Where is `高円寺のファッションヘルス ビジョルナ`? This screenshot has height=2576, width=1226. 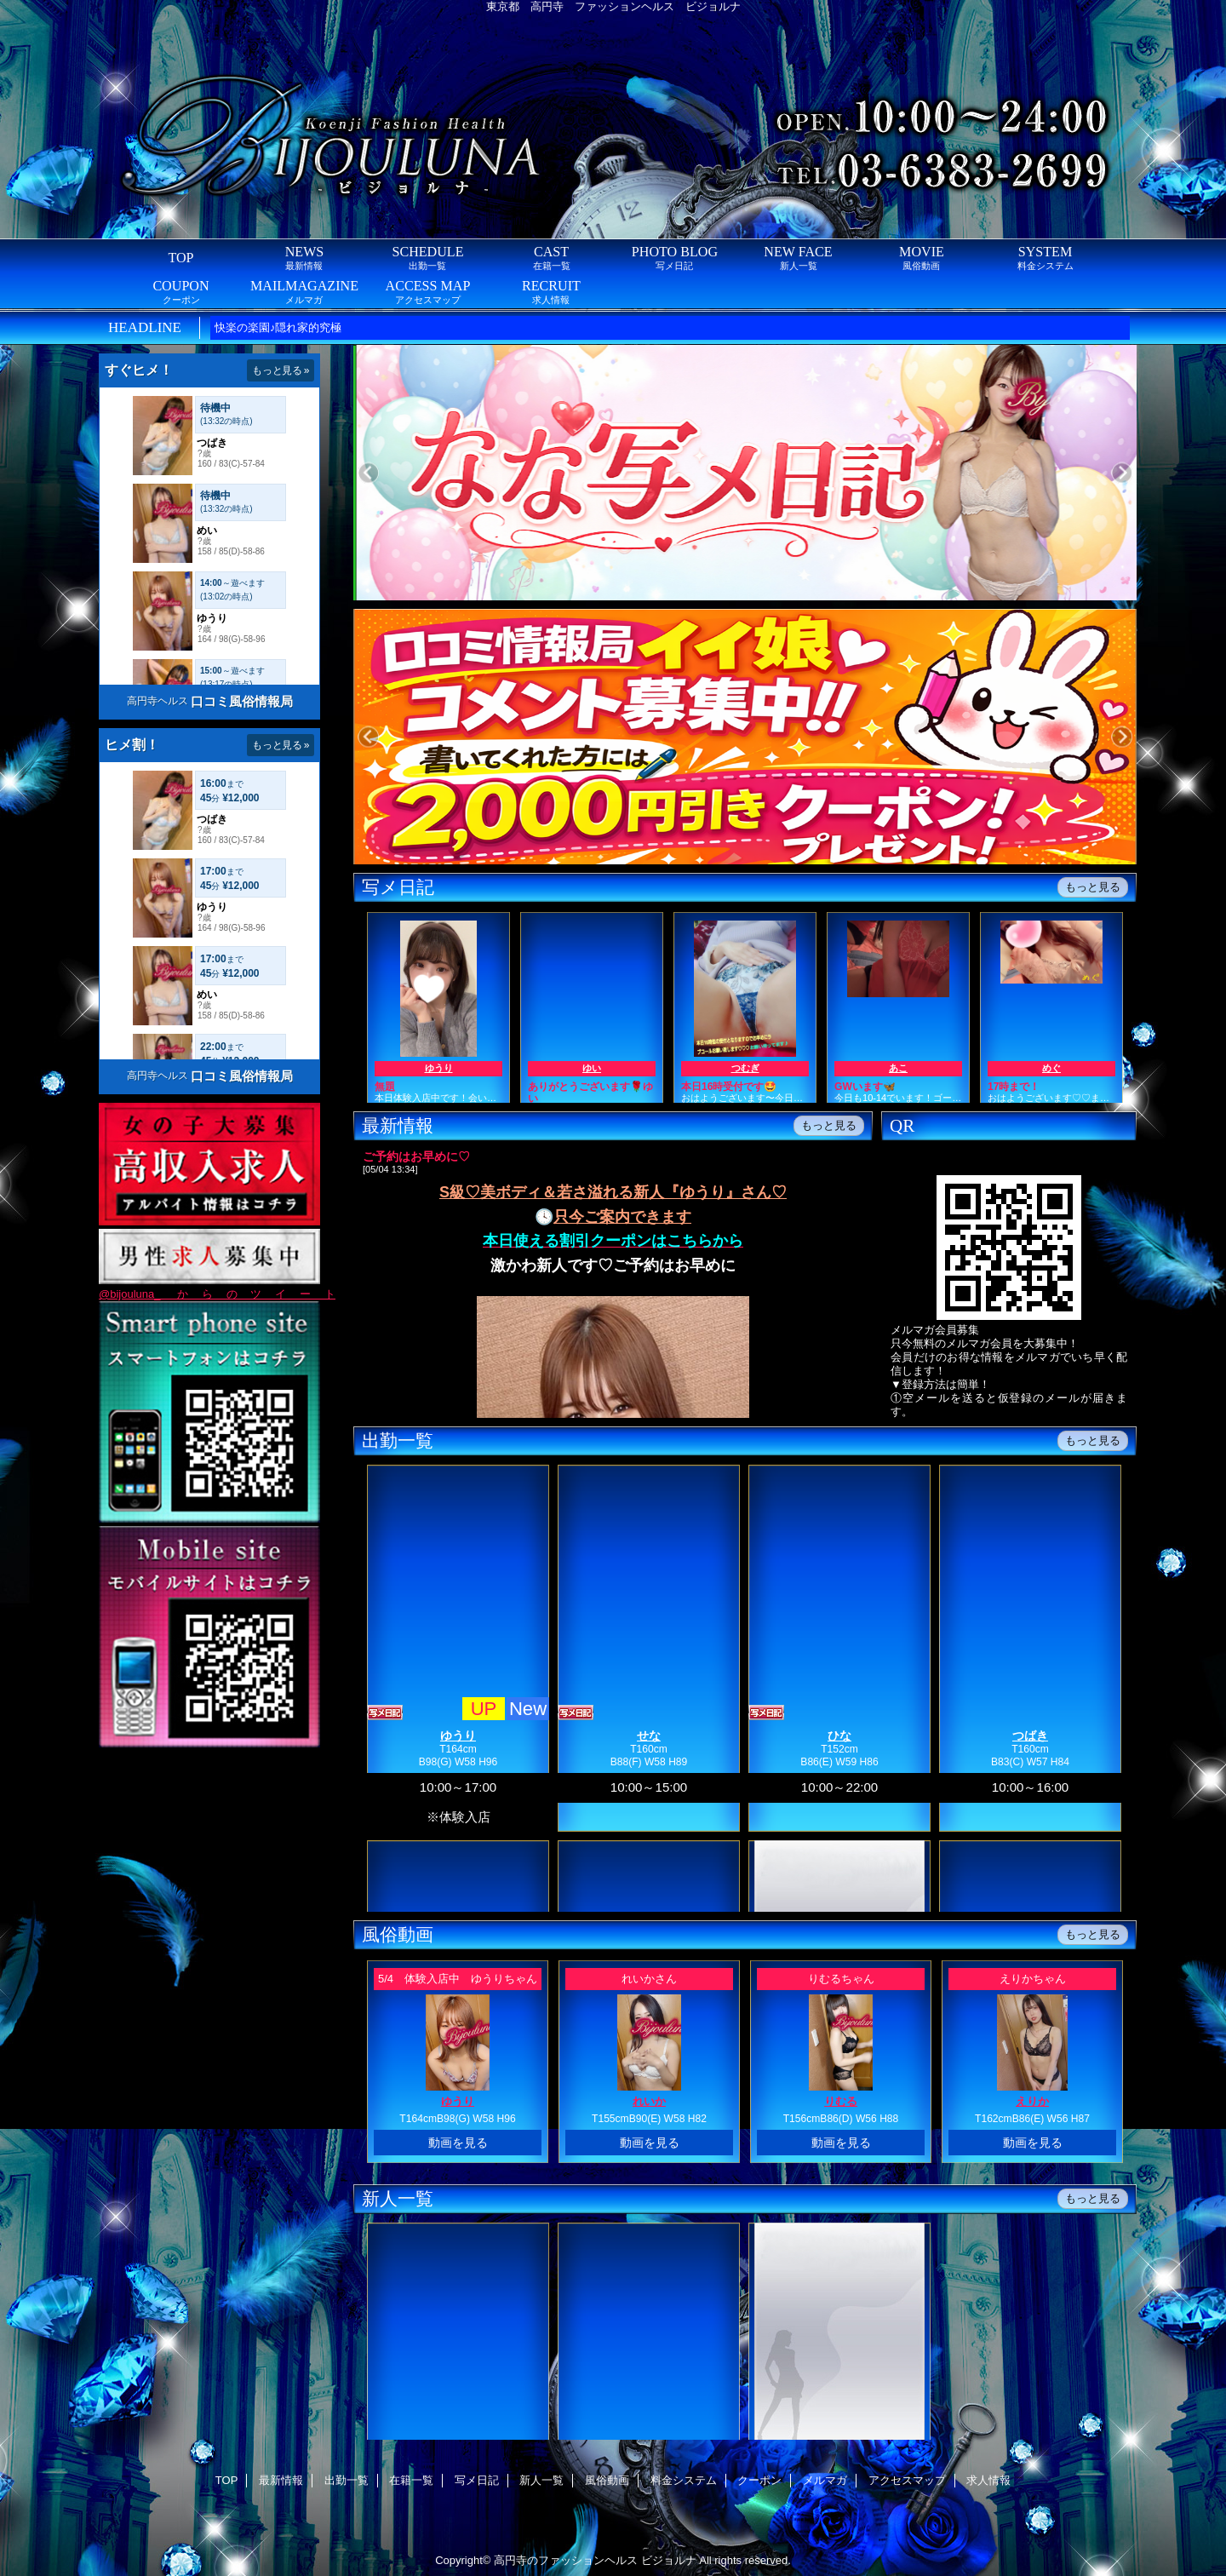 高円寺のファッションヘルス ビジョルナ is located at coordinates (595, 2560).